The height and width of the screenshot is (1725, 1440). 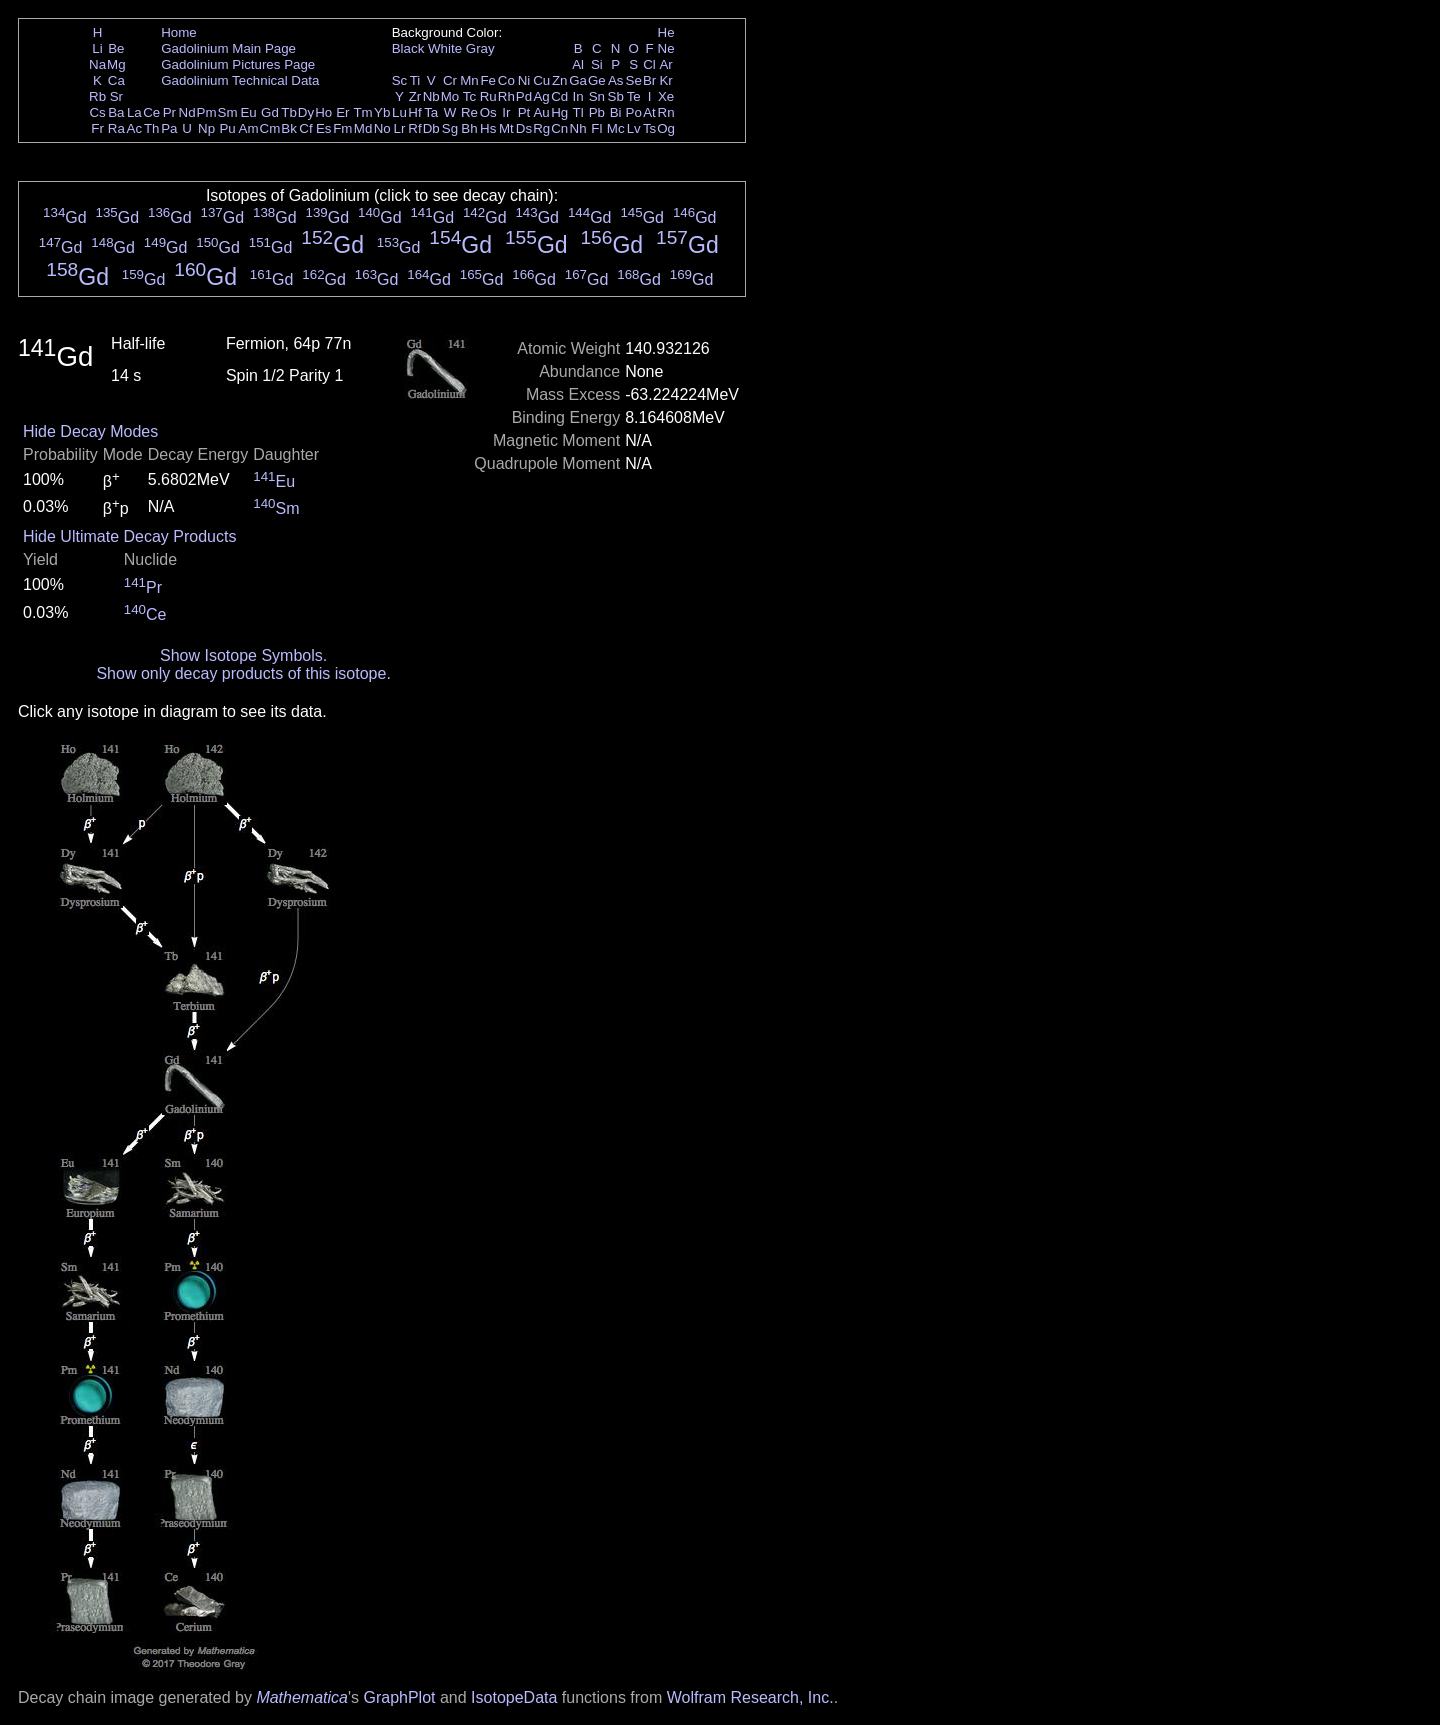 I want to click on Gadolinium Main Page, so click(x=228, y=48).